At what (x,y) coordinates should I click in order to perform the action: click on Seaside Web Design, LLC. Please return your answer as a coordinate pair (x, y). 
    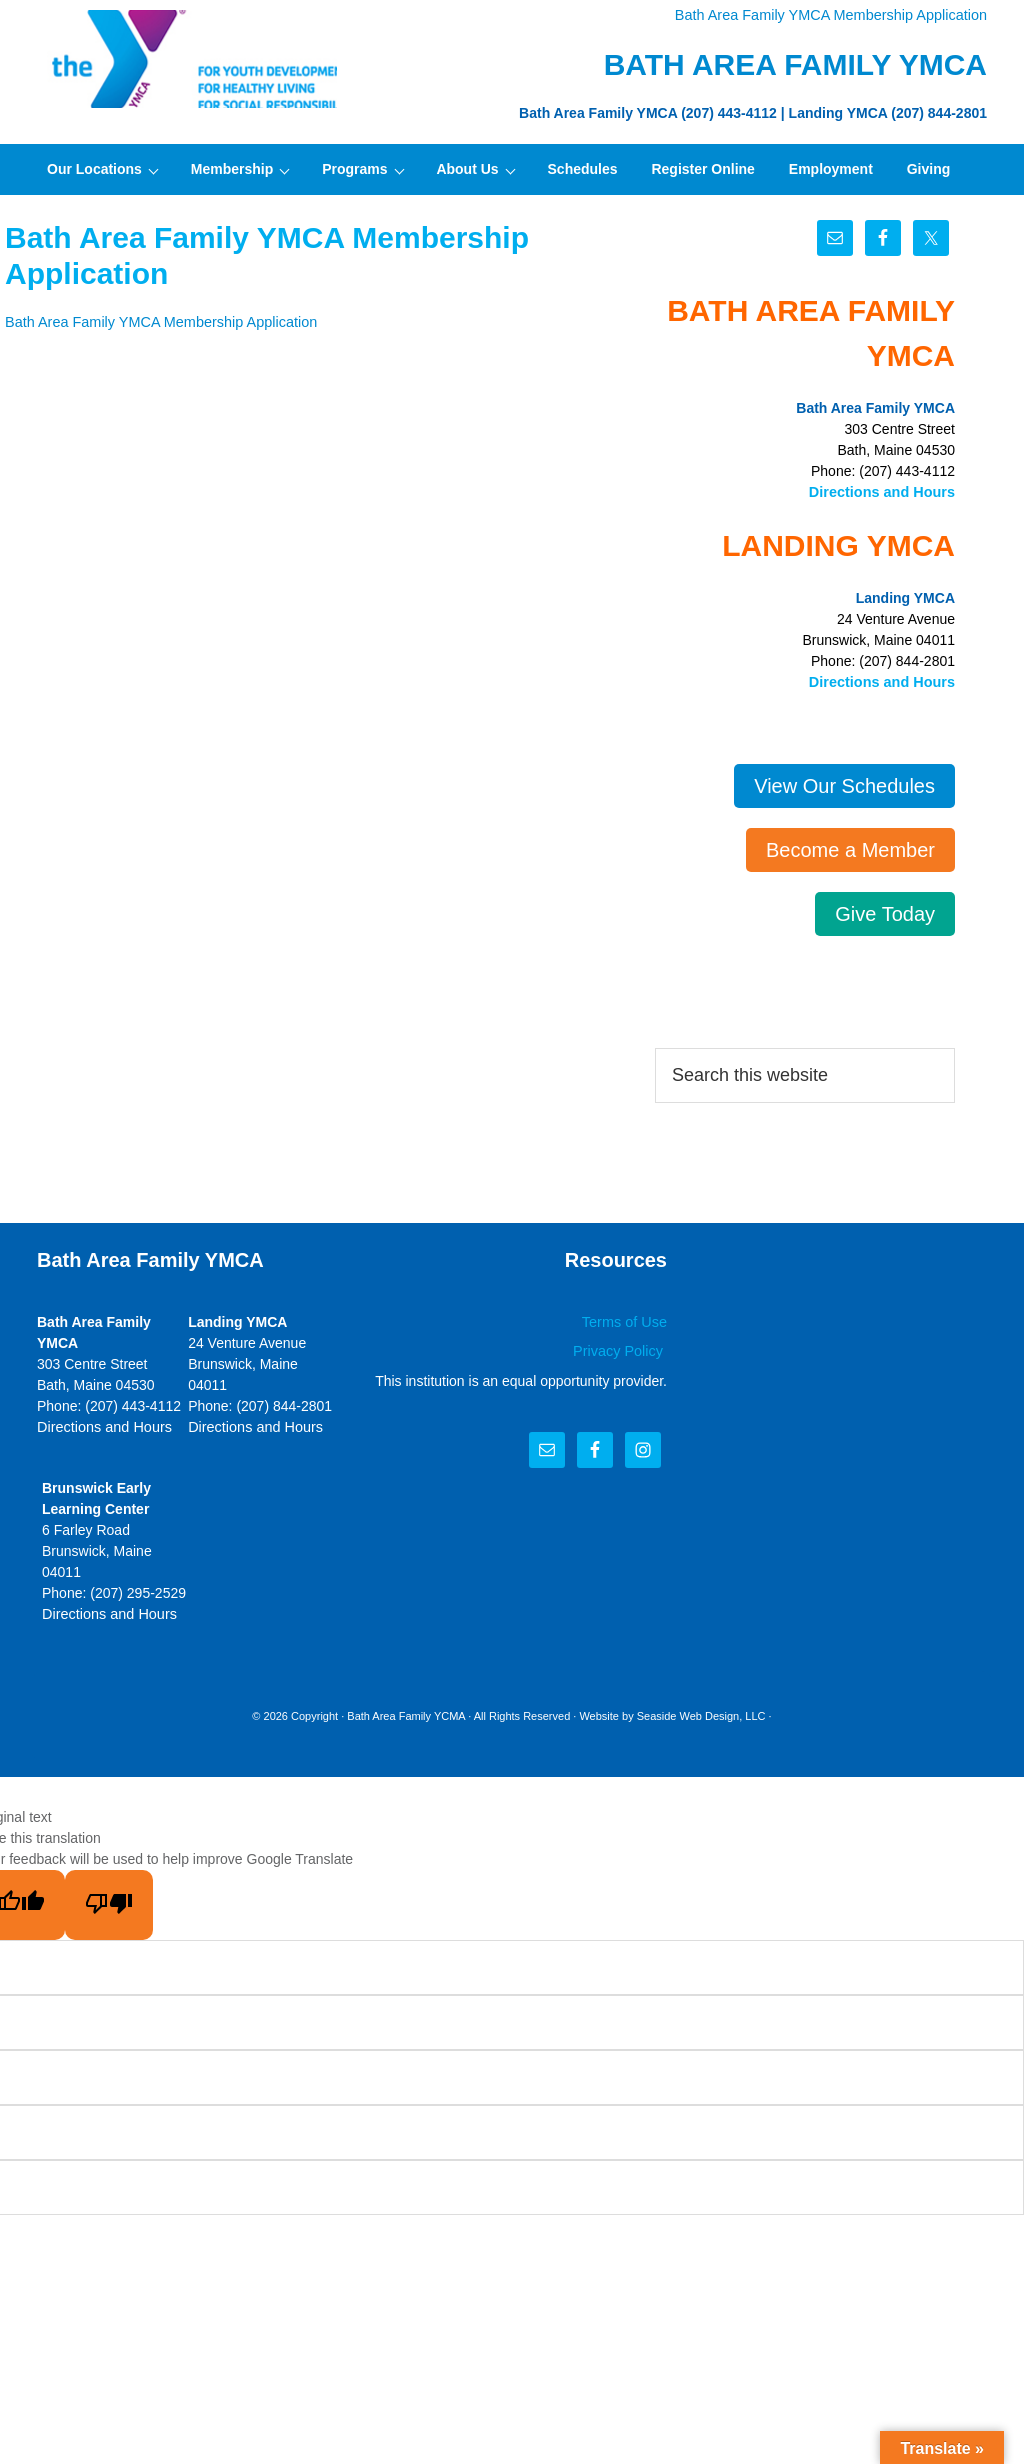
    Looking at the image, I should click on (701, 1713).